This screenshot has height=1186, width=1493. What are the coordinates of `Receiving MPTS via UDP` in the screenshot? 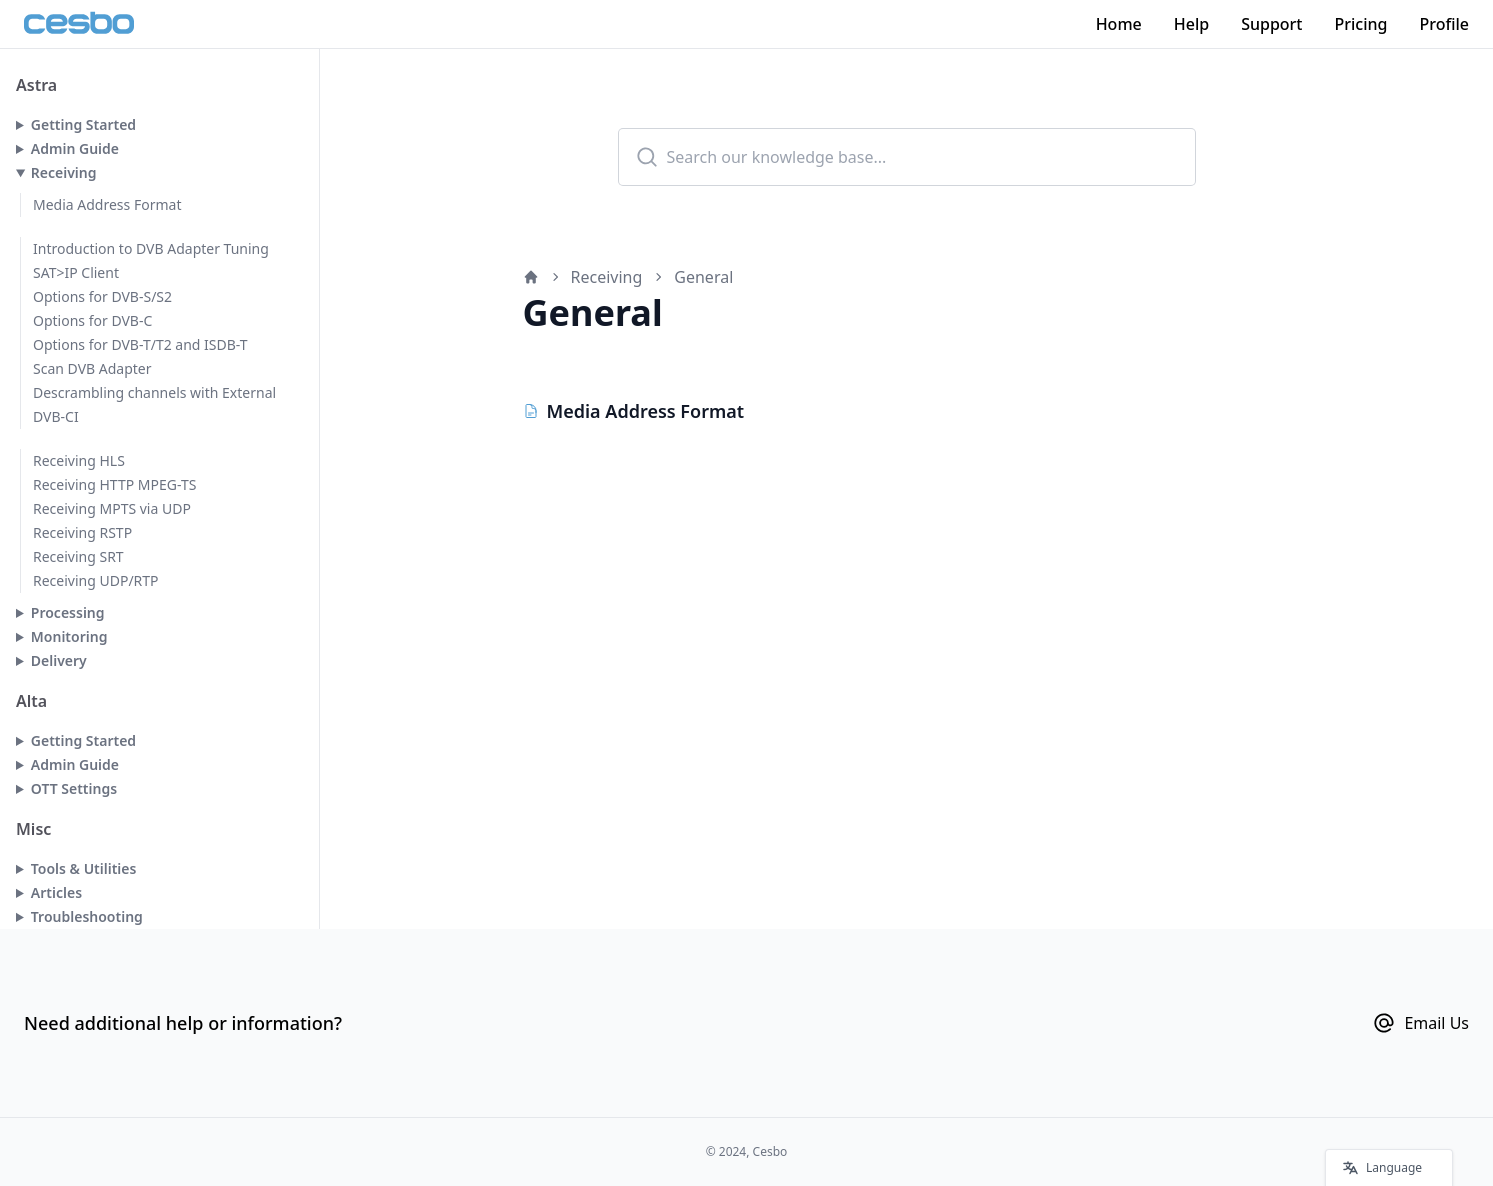 It's located at (112, 508).